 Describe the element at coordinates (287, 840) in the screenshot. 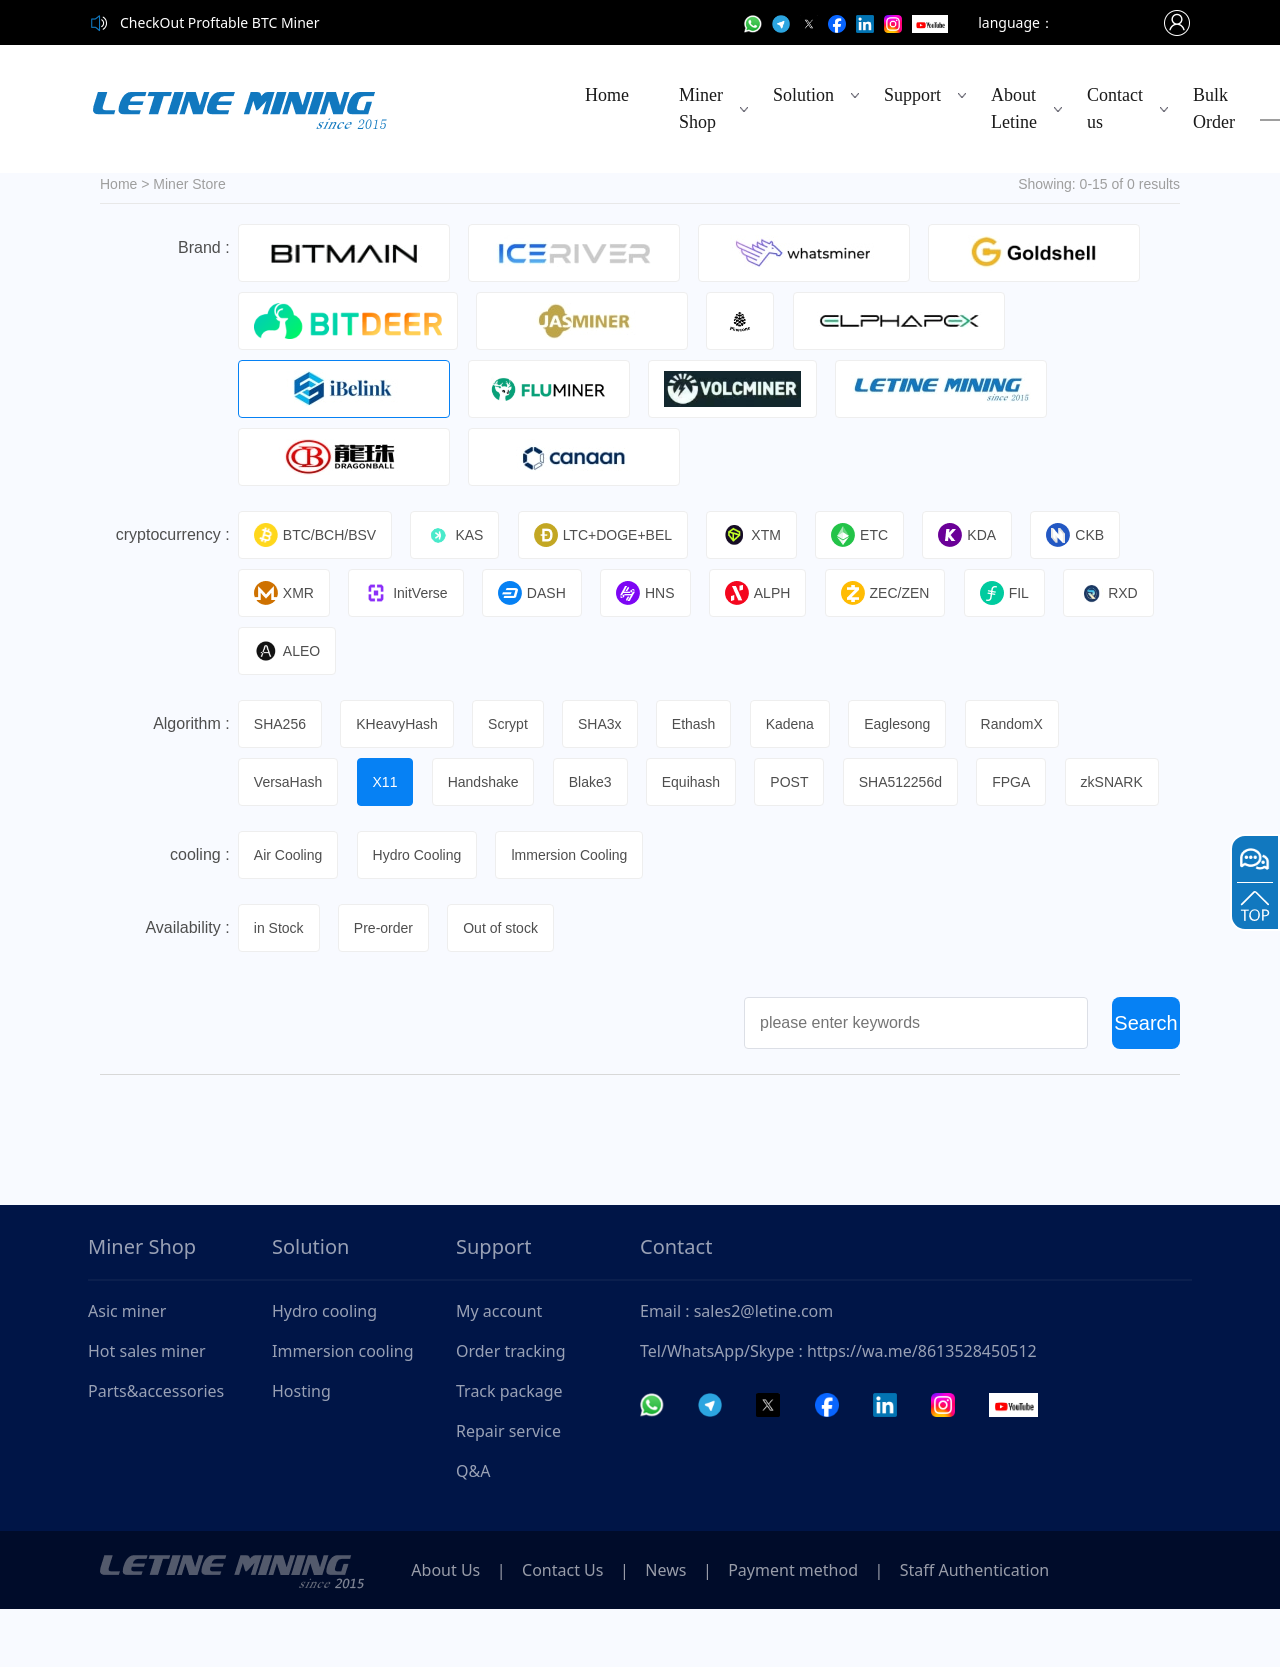

I see `zkSNARK` at that location.